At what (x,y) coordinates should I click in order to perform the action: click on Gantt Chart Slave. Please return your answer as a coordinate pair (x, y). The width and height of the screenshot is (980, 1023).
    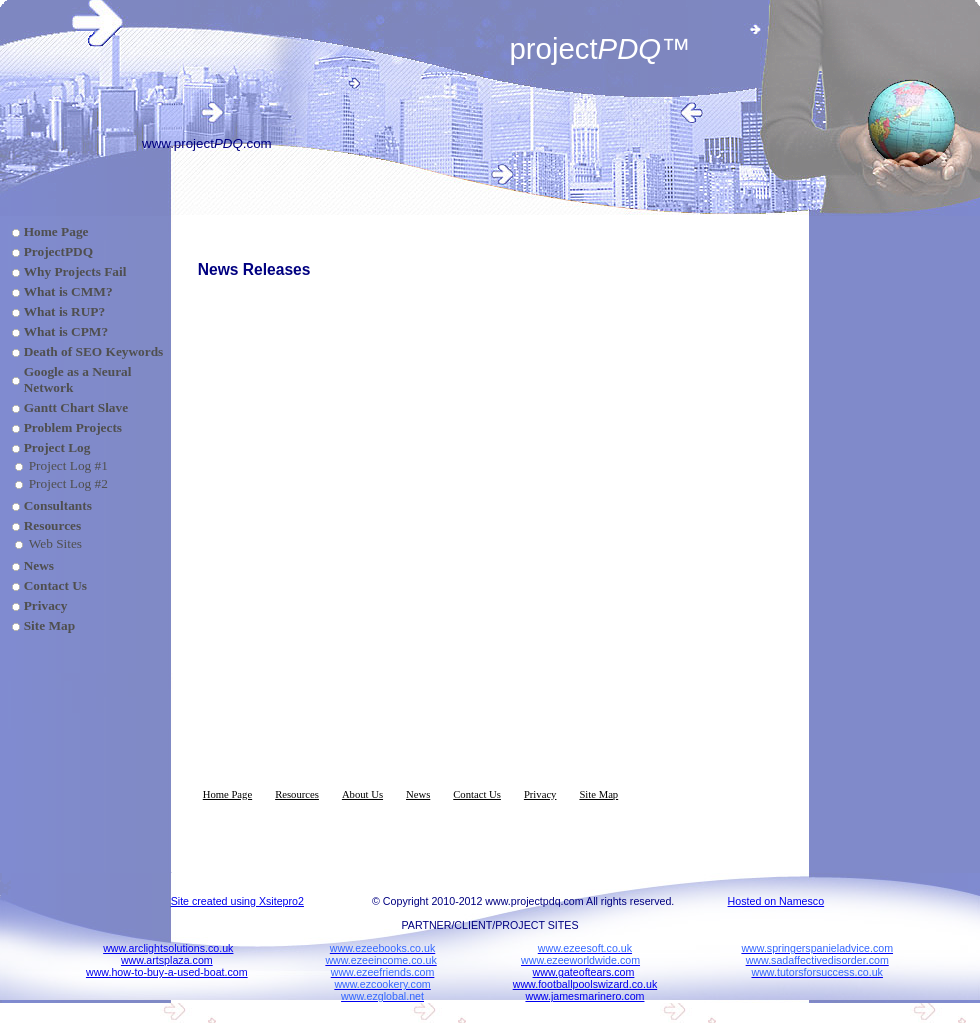
    Looking at the image, I should click on (76, 407).